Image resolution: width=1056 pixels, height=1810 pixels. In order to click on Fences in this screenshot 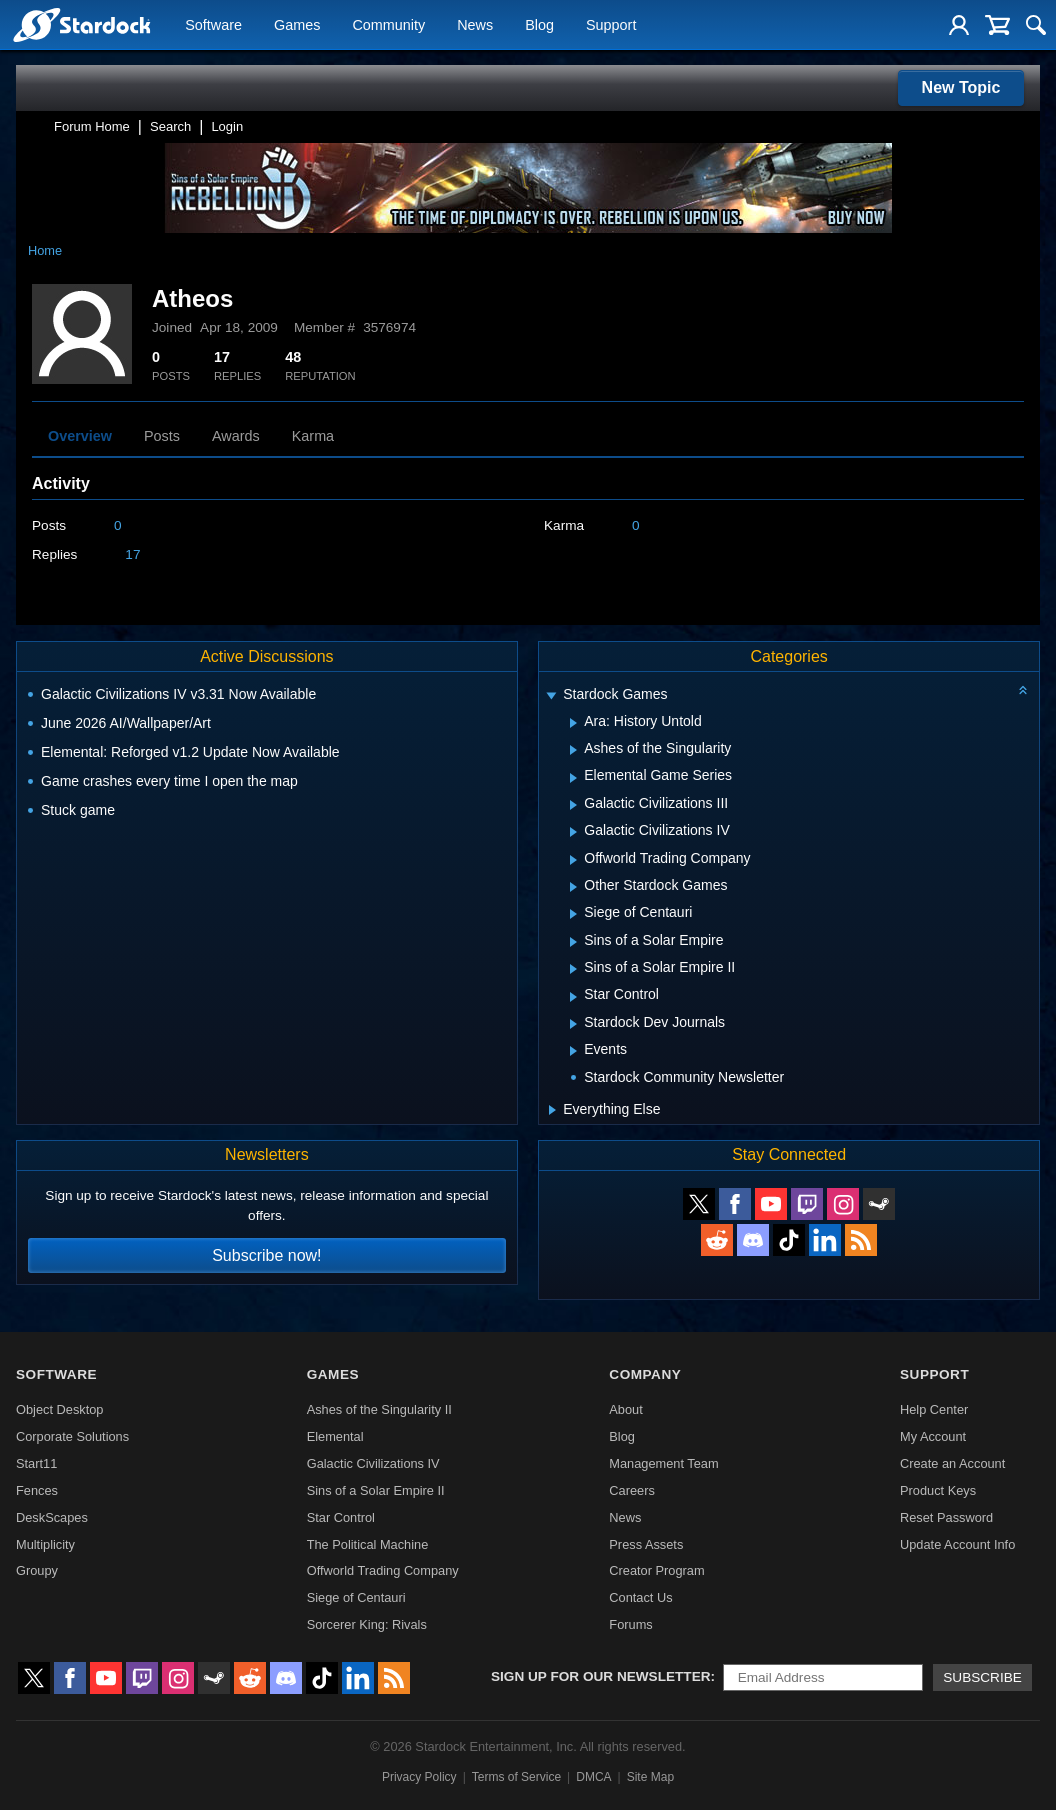, I will do `click(37, 1490)`.